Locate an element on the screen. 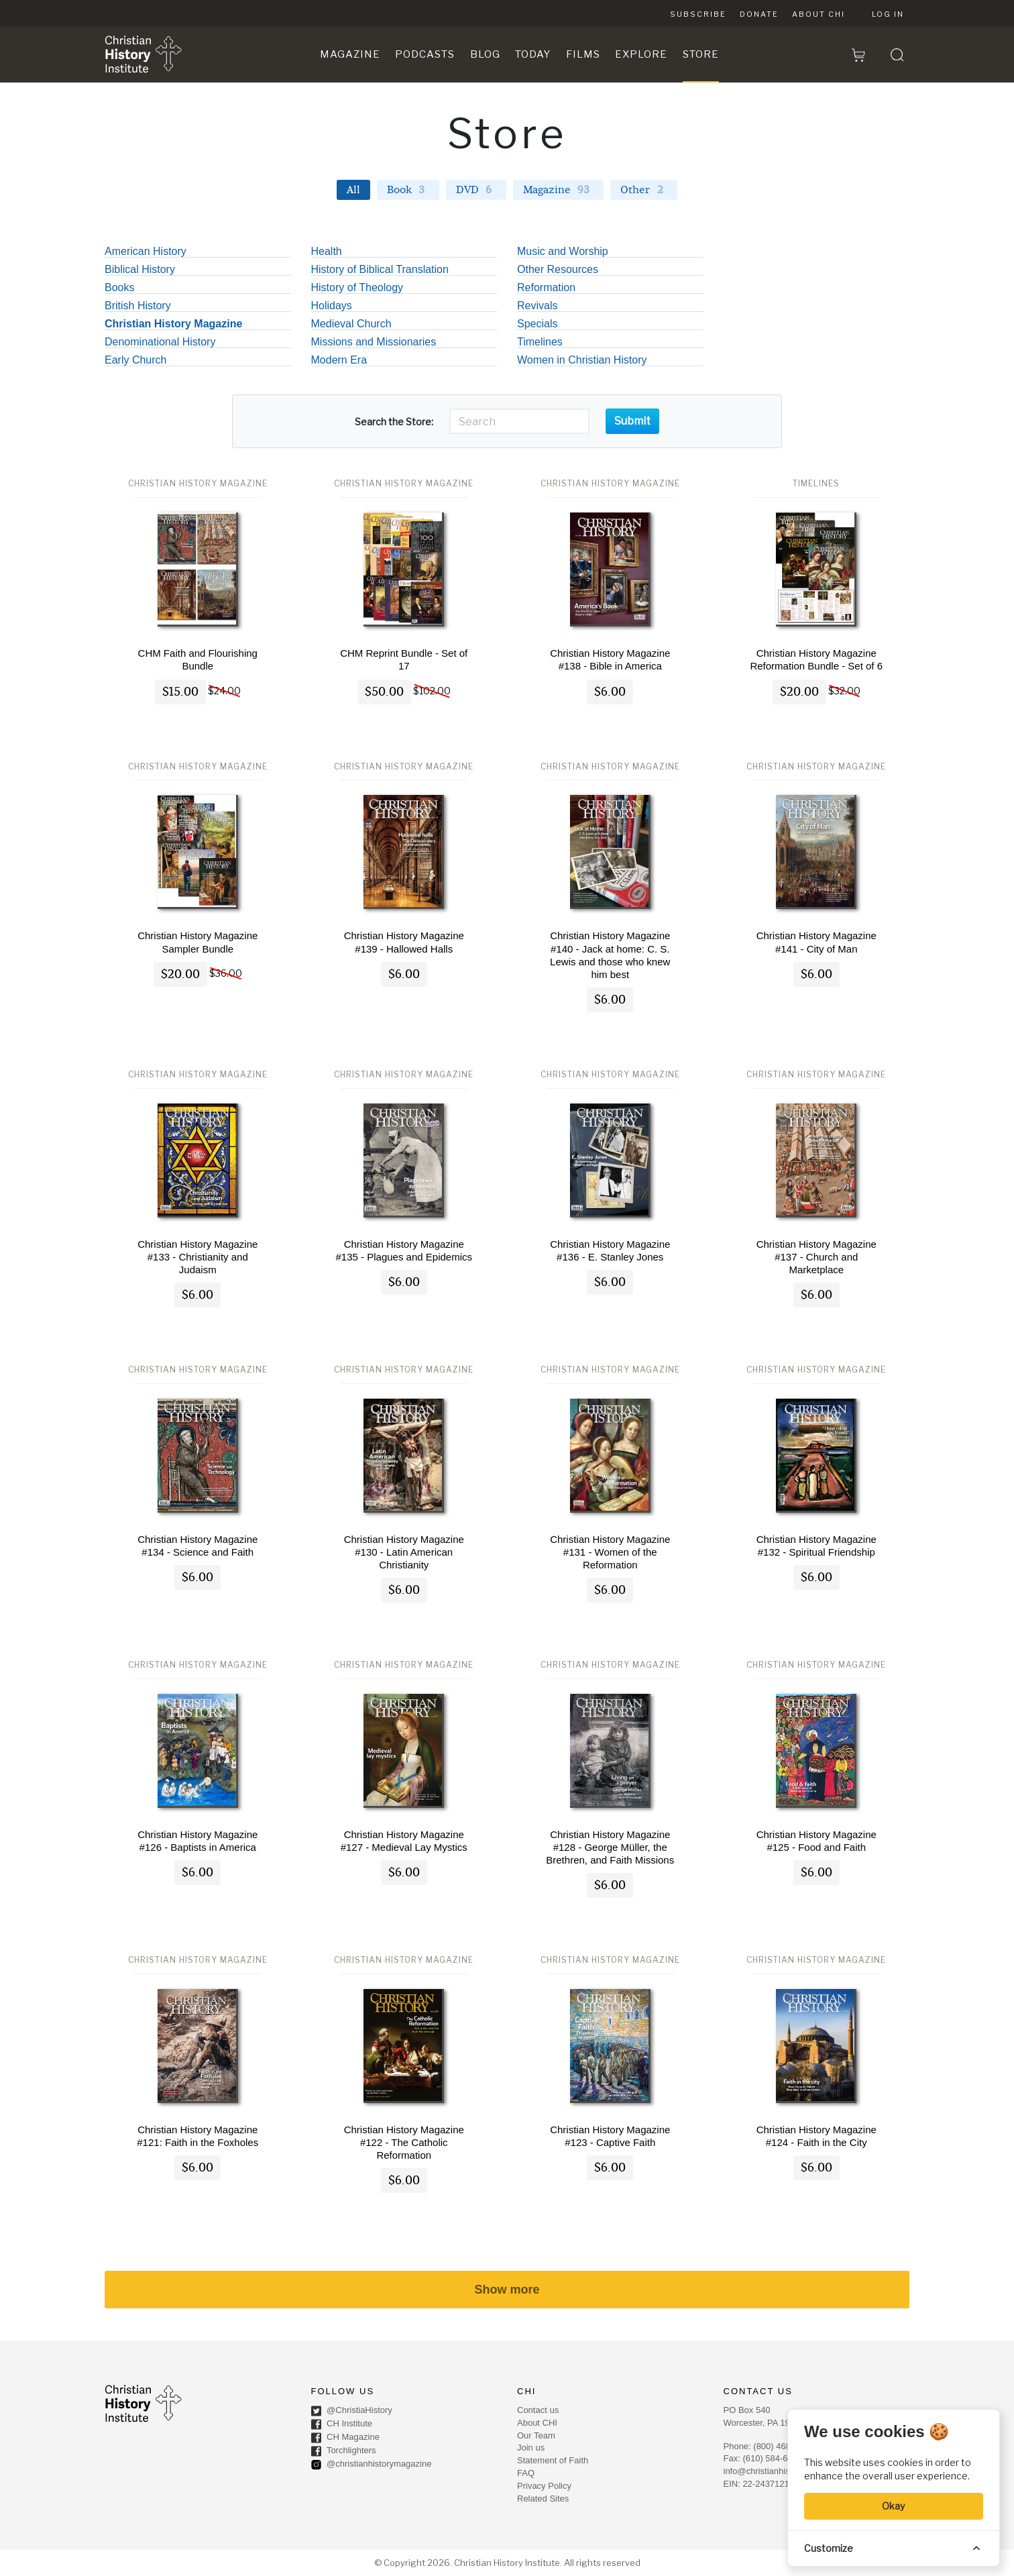 This screenshot has width=1014, height=2576. Medieval Church is located at coordinates (351, 324).